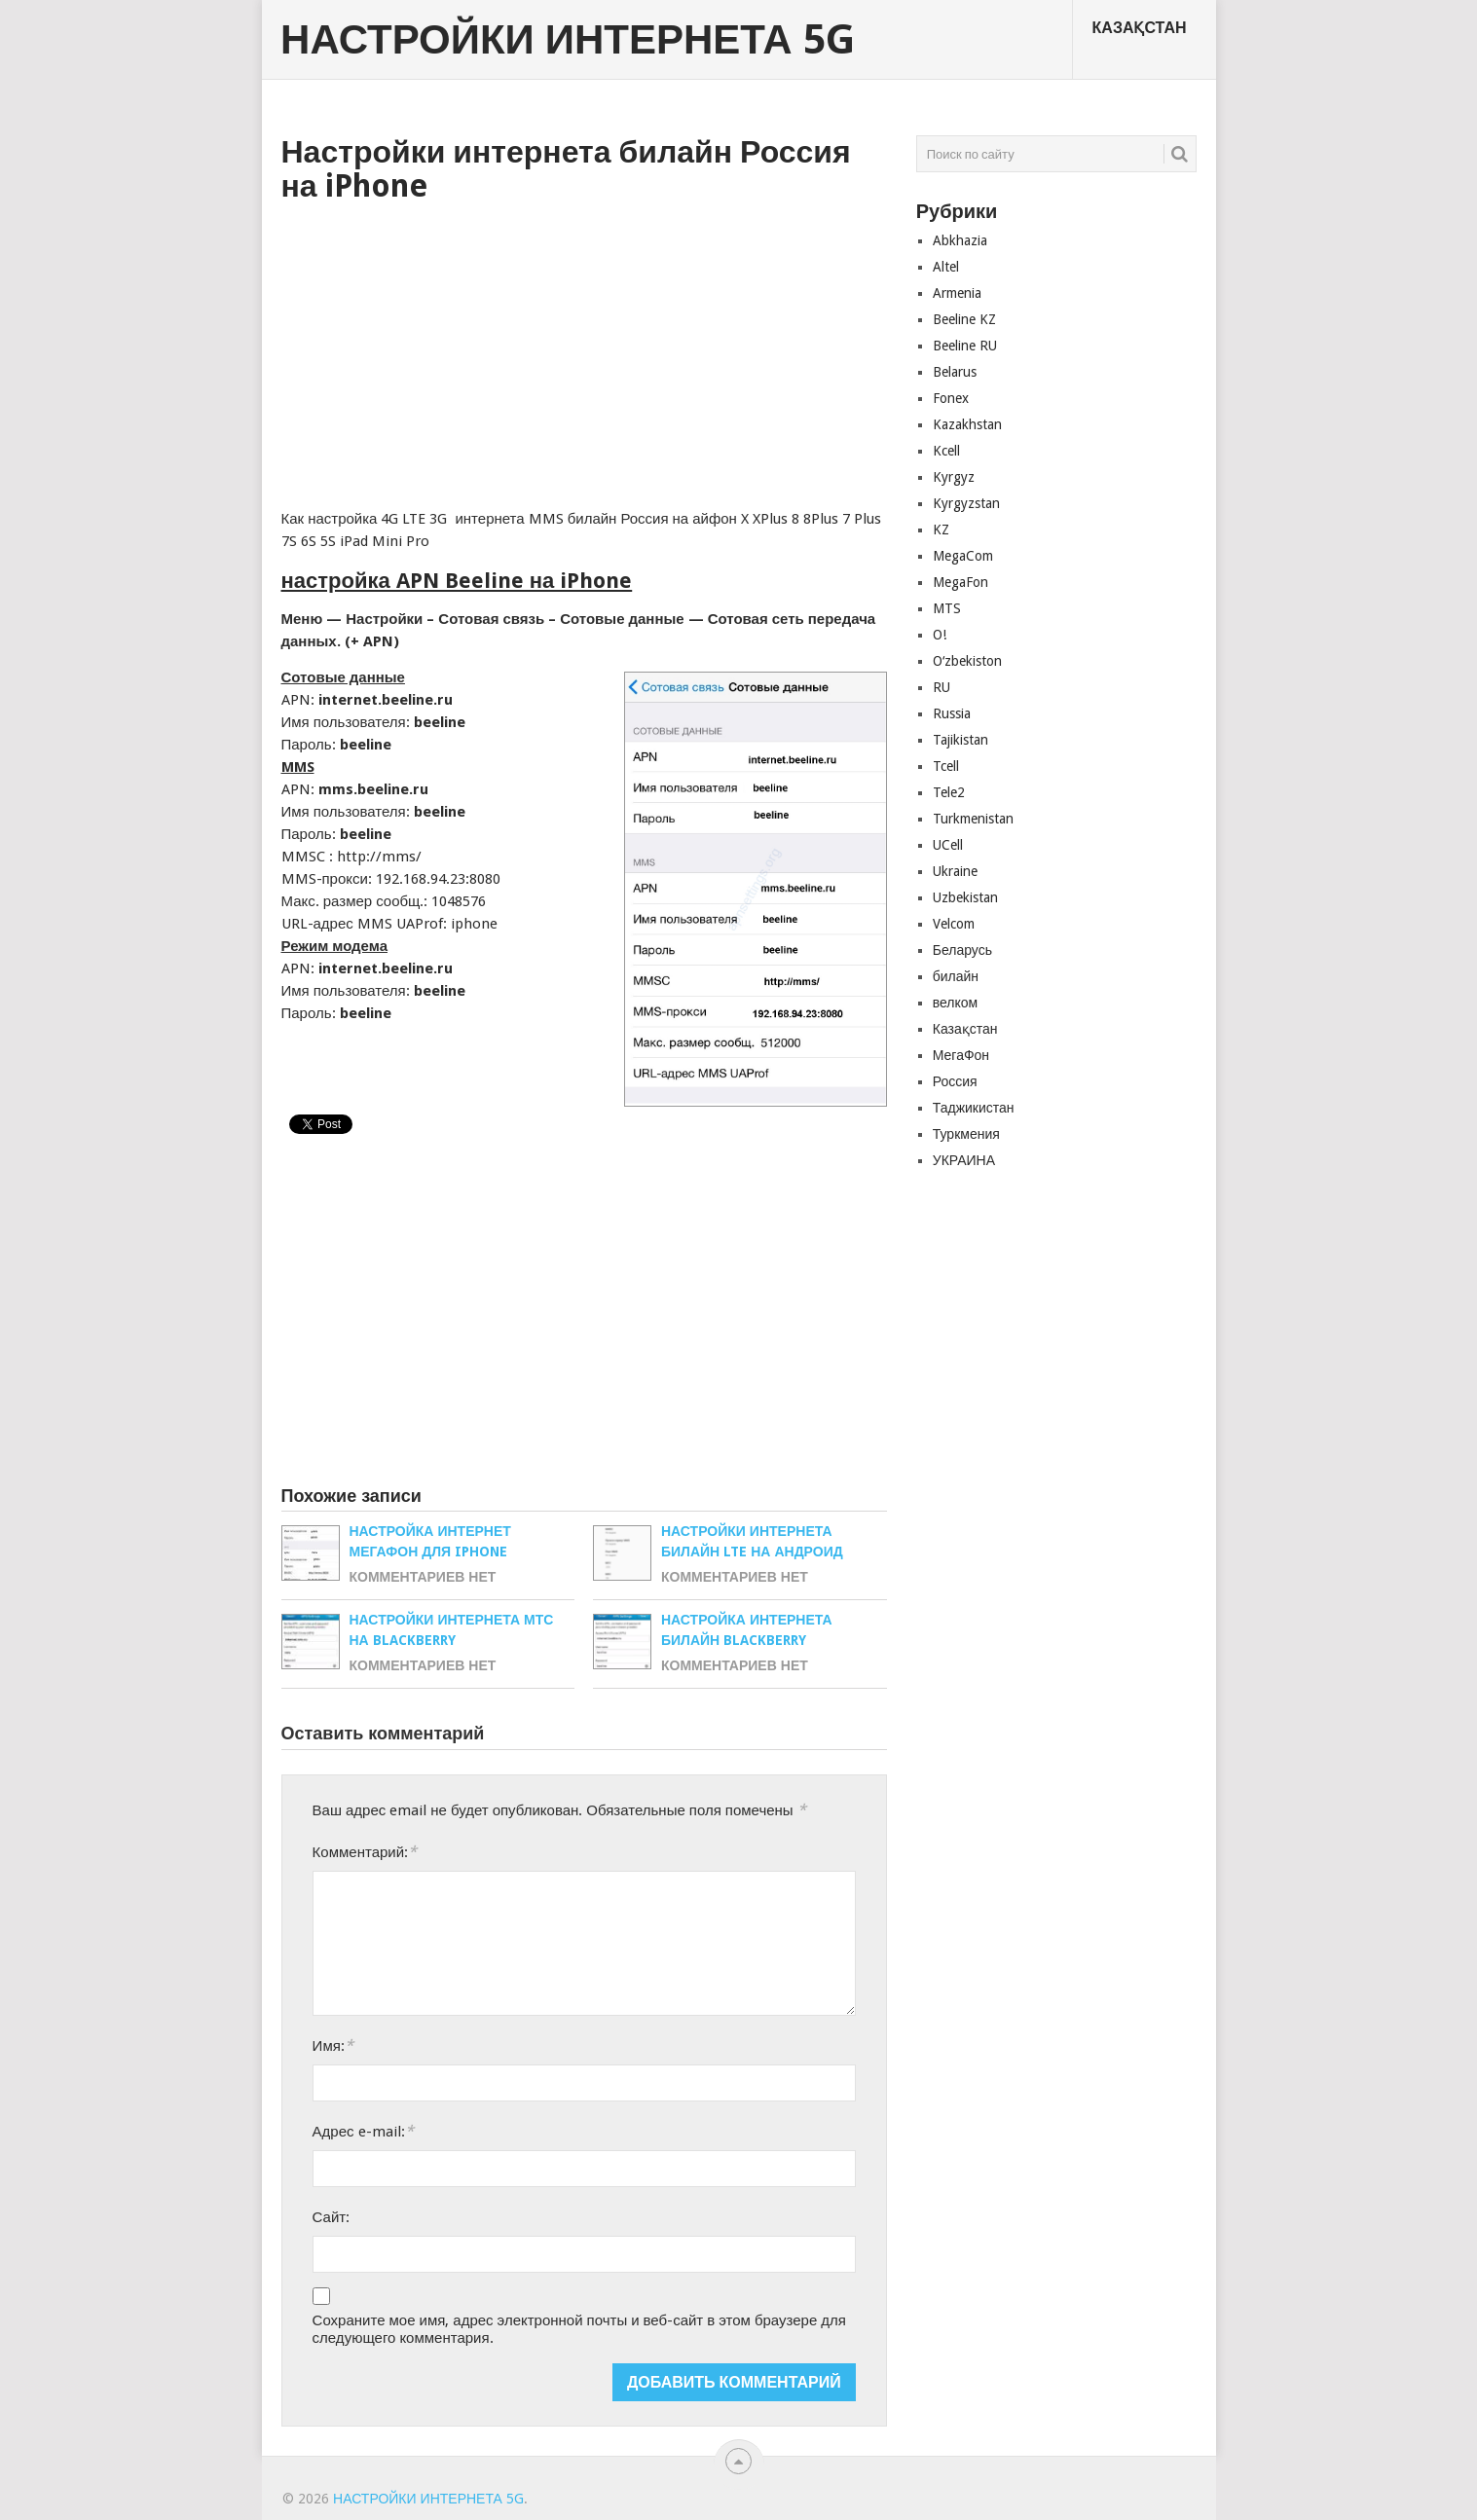 The width and height of the screenshot is (1477, 2520). What do you see at coordinates (966, 503) in the screenshot?
I see `Kyrgyzstan` at bounding box center [966, 503].